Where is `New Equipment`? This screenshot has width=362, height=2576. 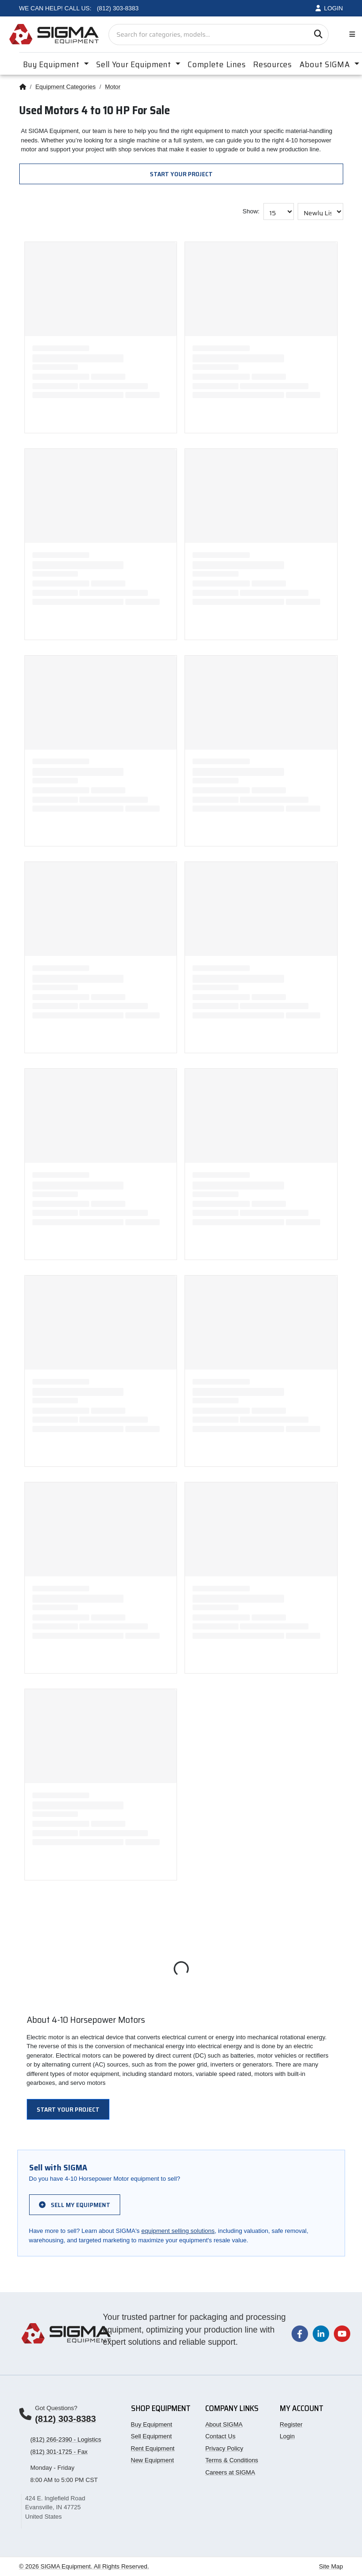 New Equipment is located at coordinates (152, 2460).